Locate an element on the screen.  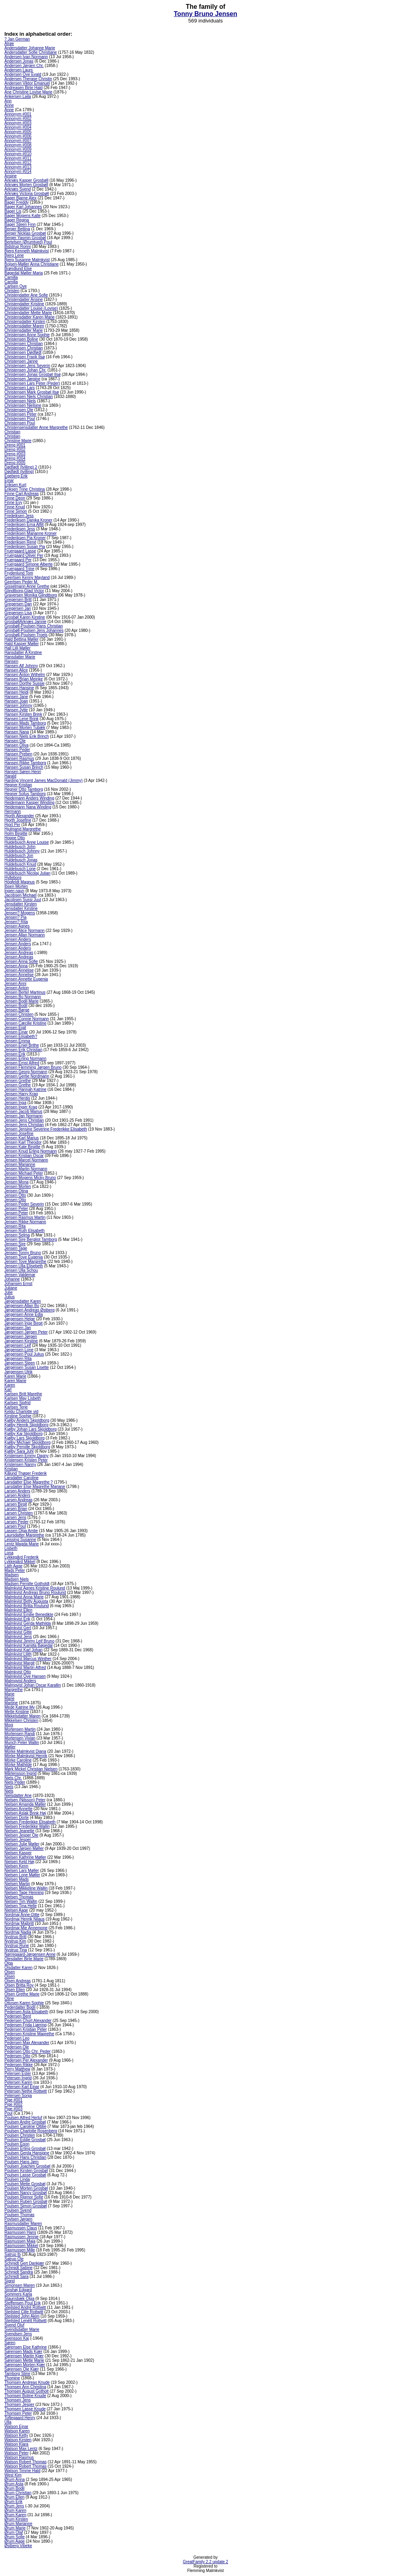
Kålund Thøger Frederik is located at coordinates (25, 1473).